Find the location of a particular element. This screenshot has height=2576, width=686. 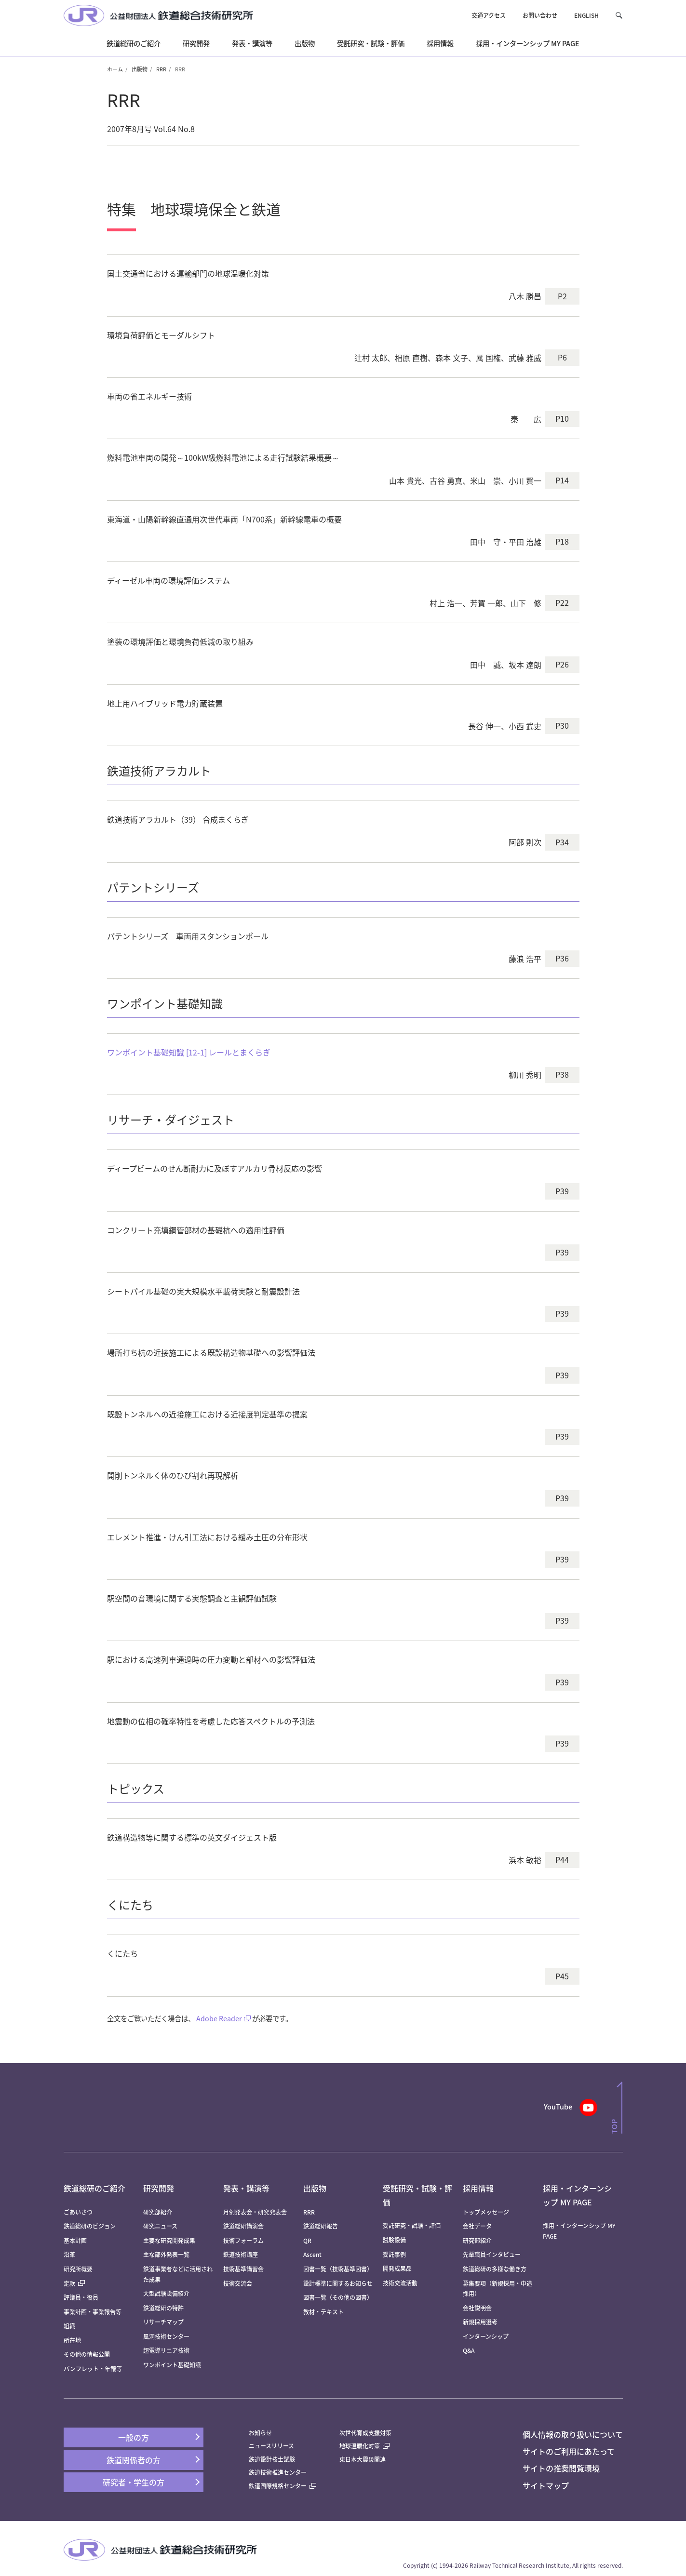

ENGLISH is located at coordinates (586, 15).